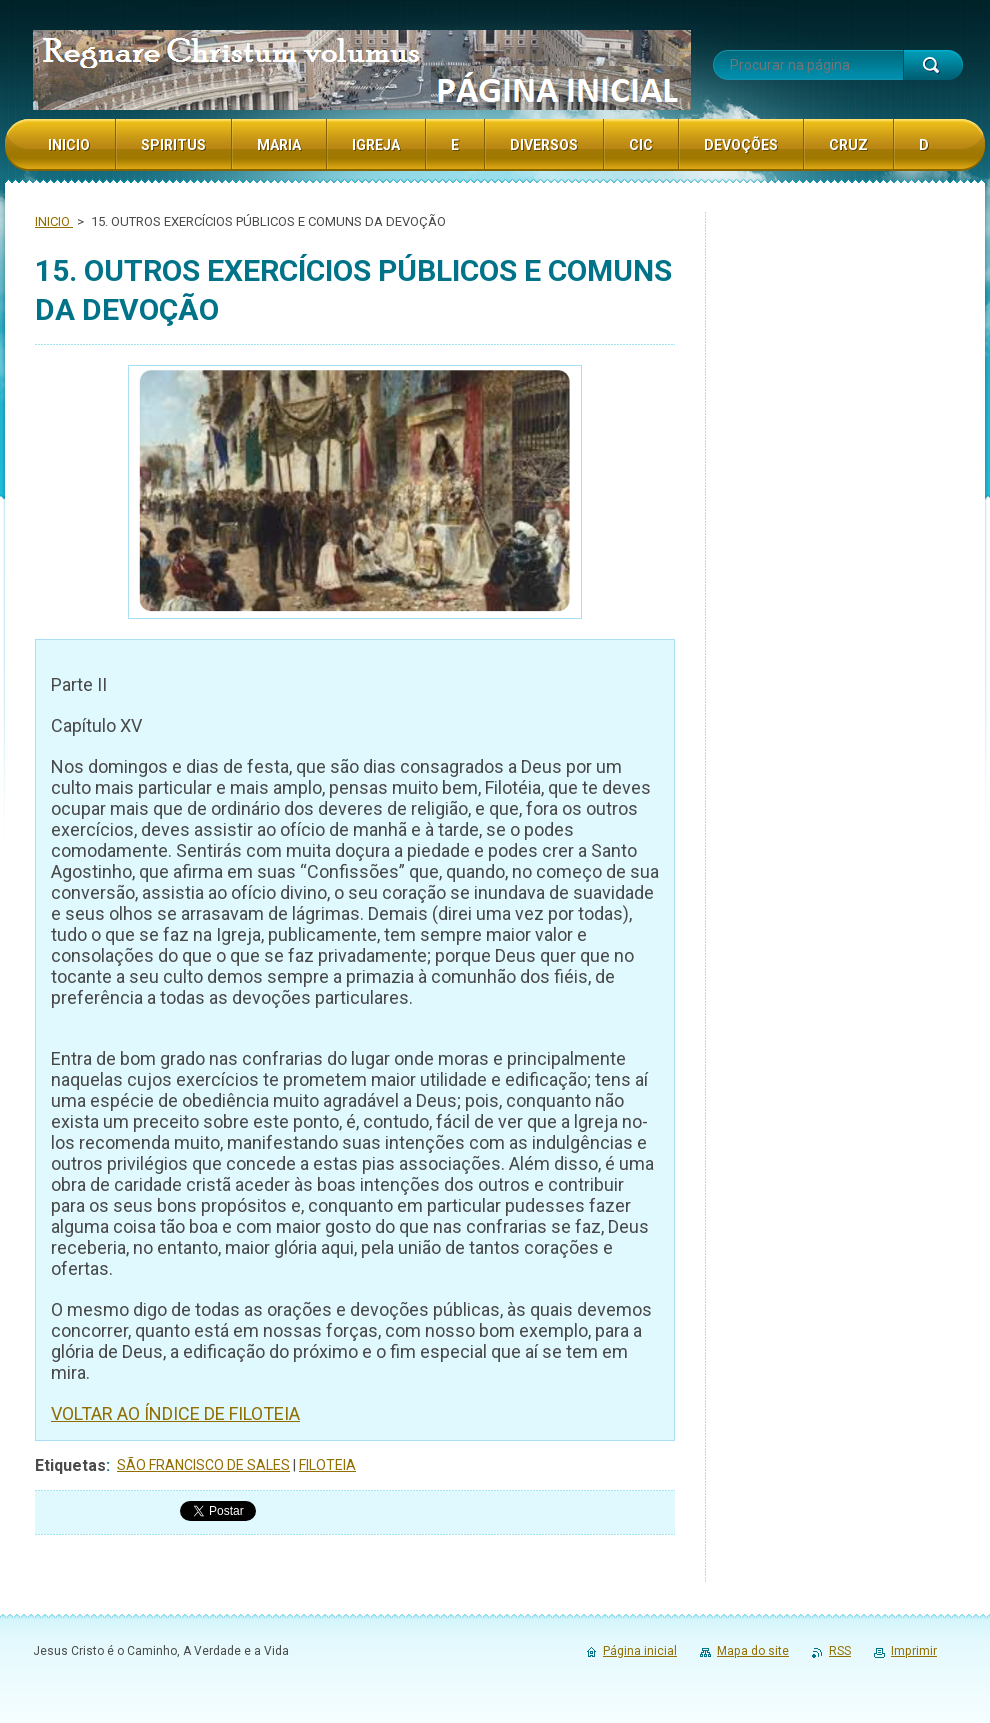 Image resolution: width=990 pixels, height=1723 pixels. What do you see at coordinates (840, 1651) in the screenshot?
I see `RSS` at bounding box center [840, 1651].